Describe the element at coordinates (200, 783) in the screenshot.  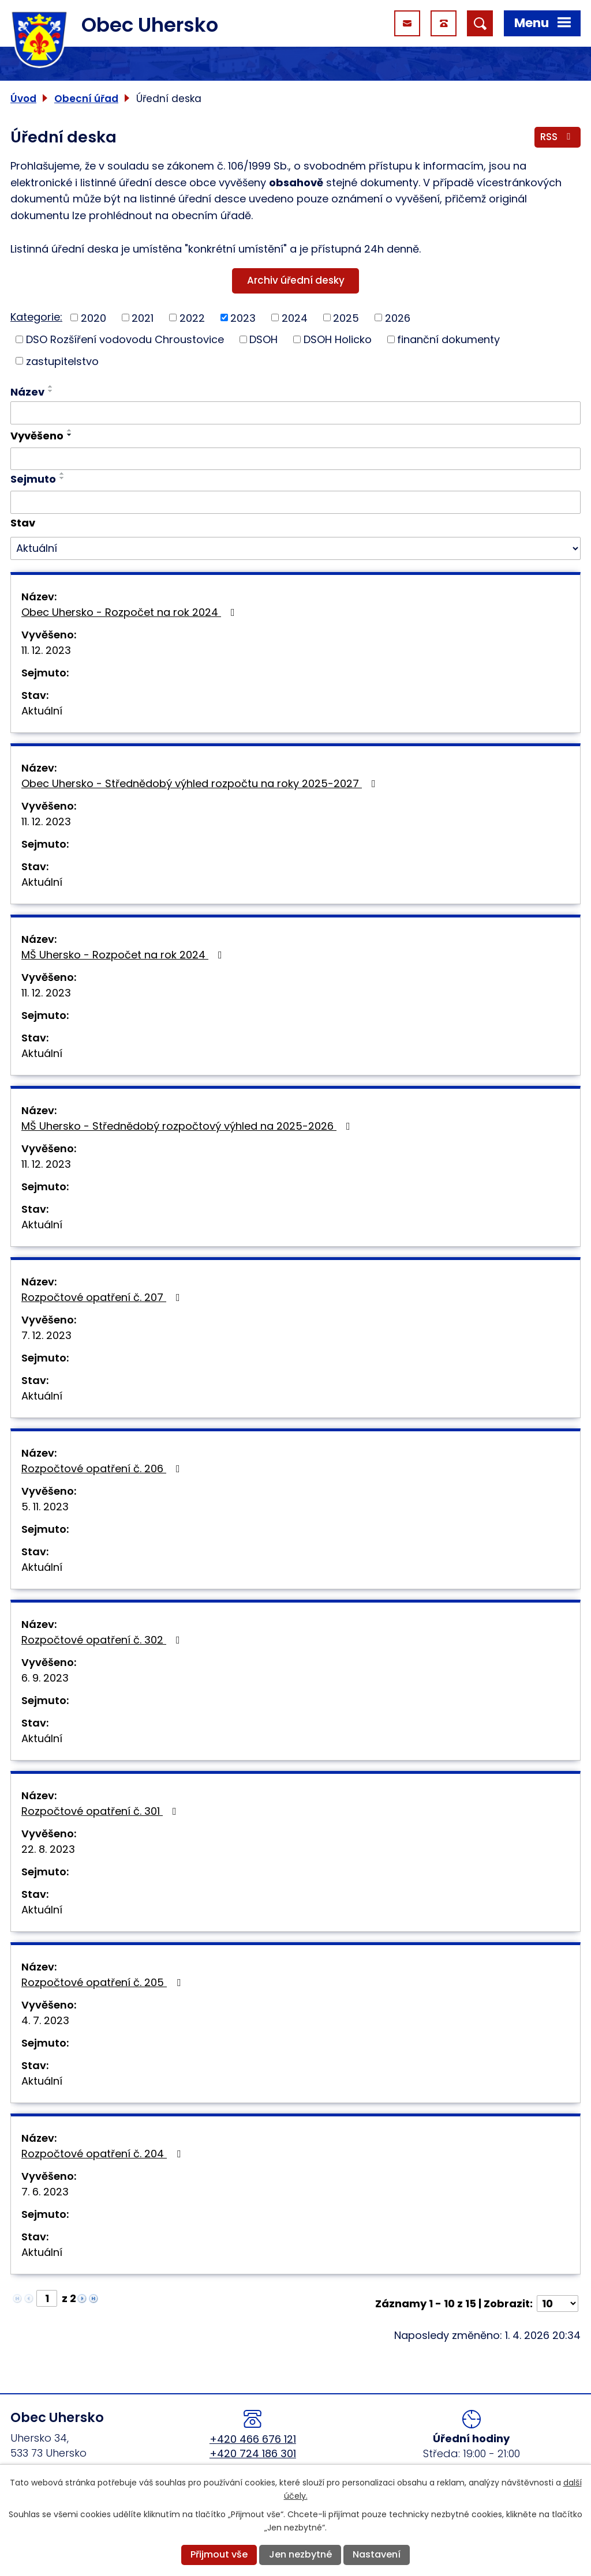
I see `Obec Uhersko - Střednědobý výhled rozpočtu na roky 2025-2027` at that location.